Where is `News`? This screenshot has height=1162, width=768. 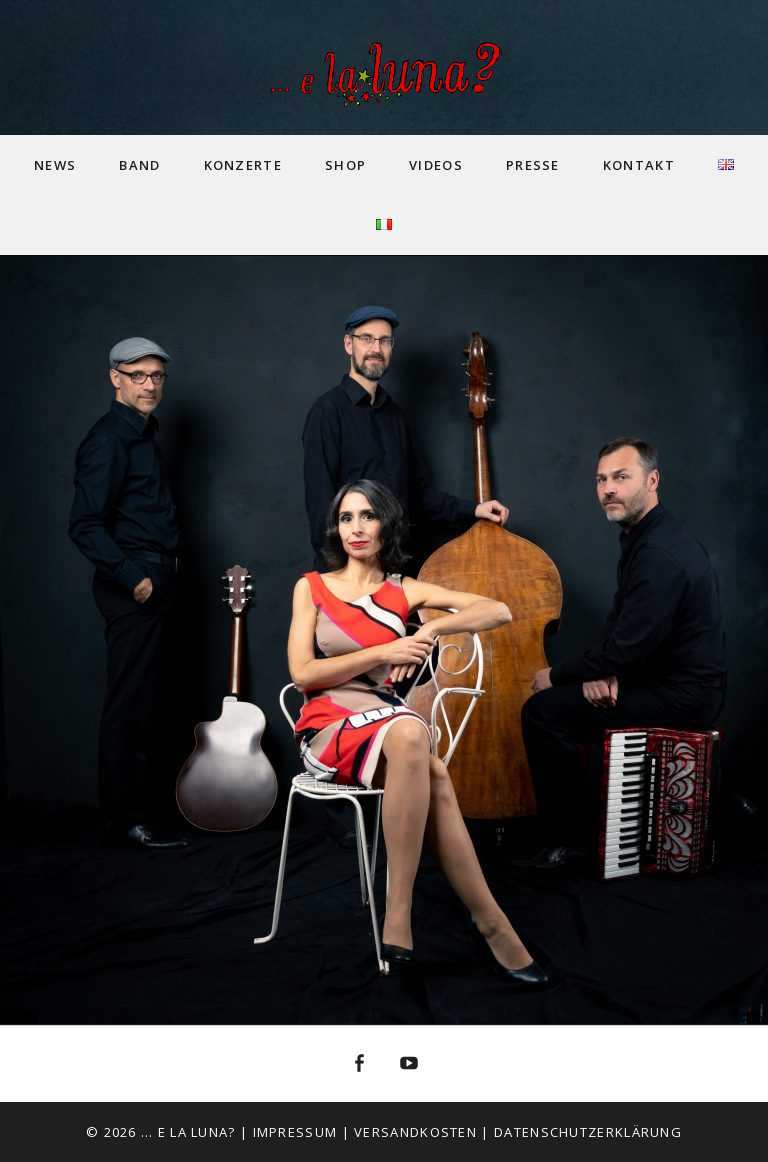 News is located at coordinates (55, 165).